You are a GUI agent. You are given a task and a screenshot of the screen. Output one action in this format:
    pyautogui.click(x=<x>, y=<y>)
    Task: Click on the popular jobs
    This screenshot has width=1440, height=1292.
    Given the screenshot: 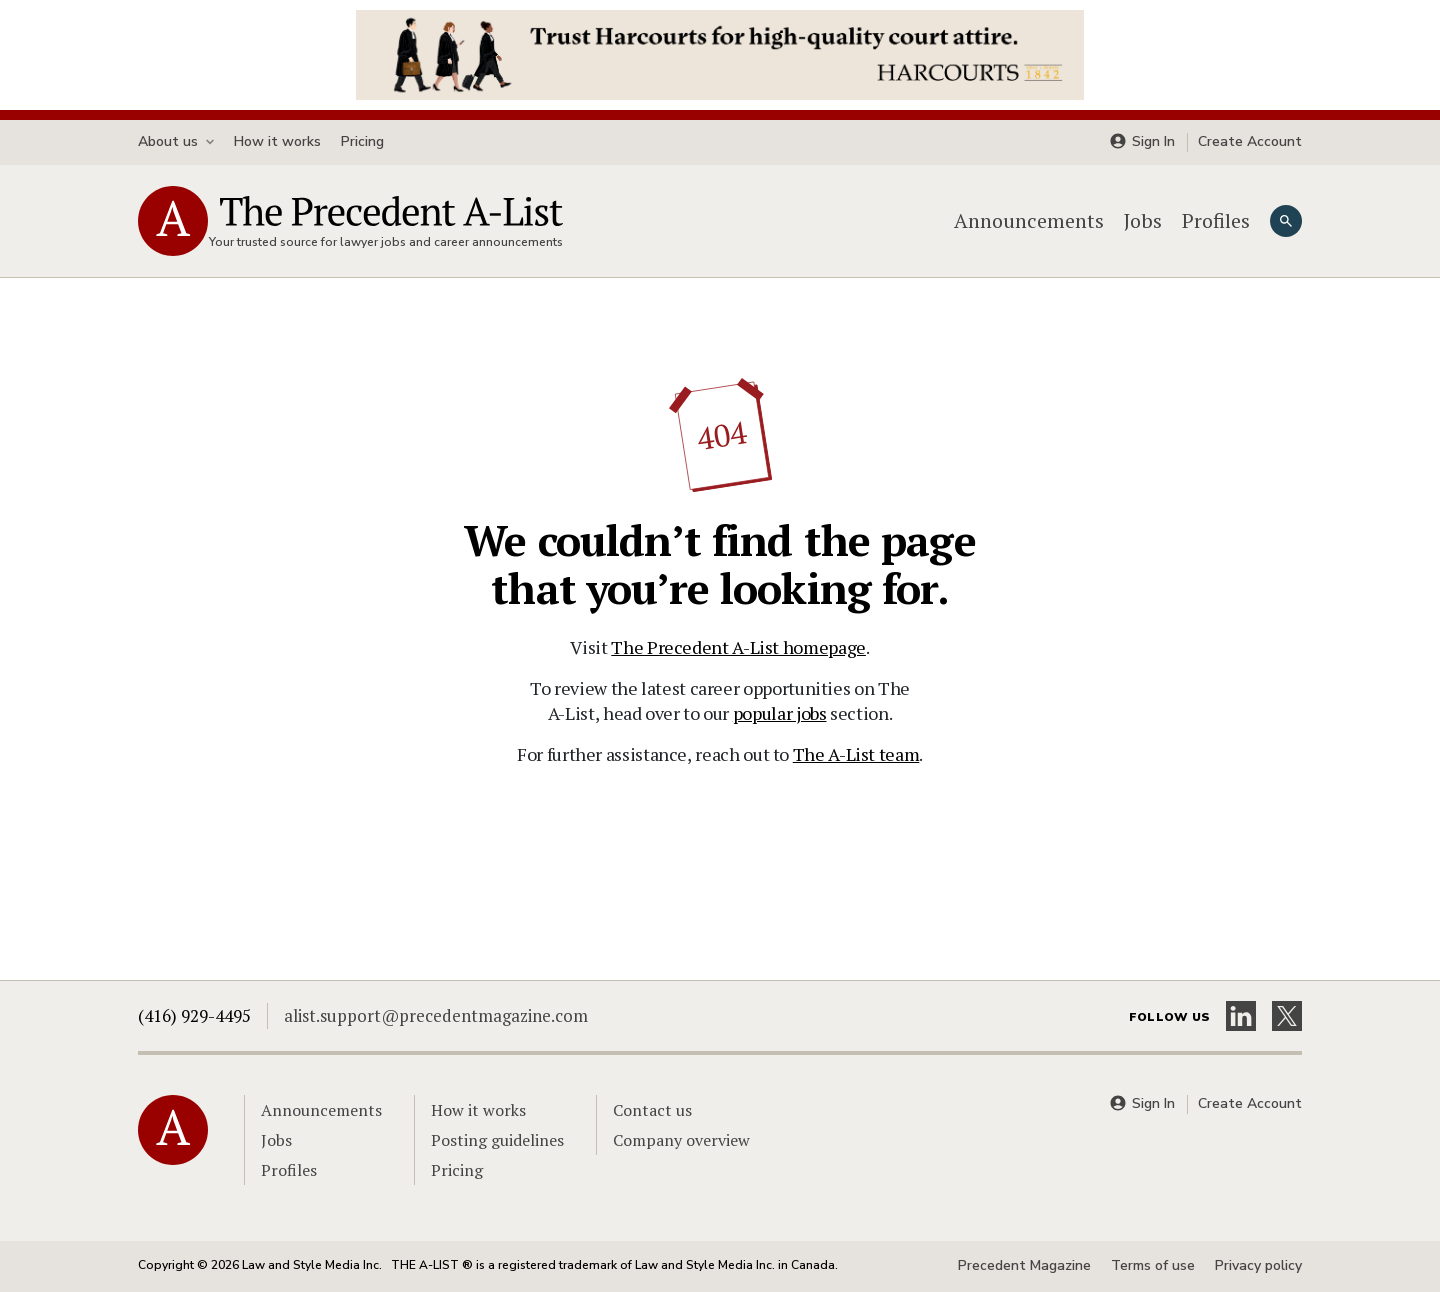 What is the action you would take?
    pyautogui.click(x=780, y=713)
    